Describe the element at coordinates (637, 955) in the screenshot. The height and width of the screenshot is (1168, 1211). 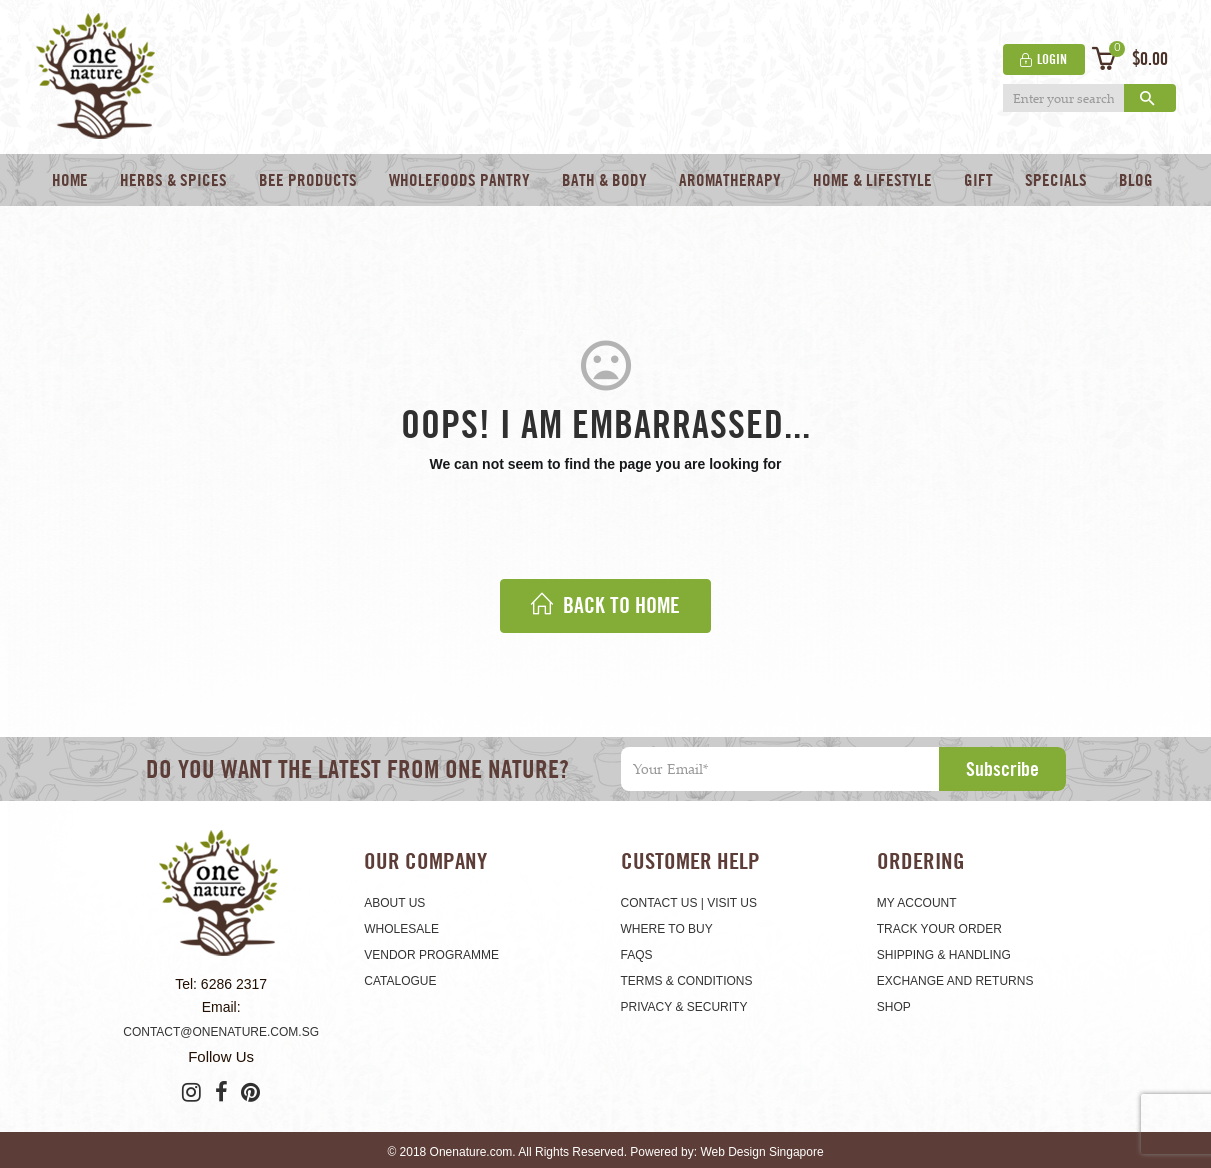
I see `FAQS` at that location.